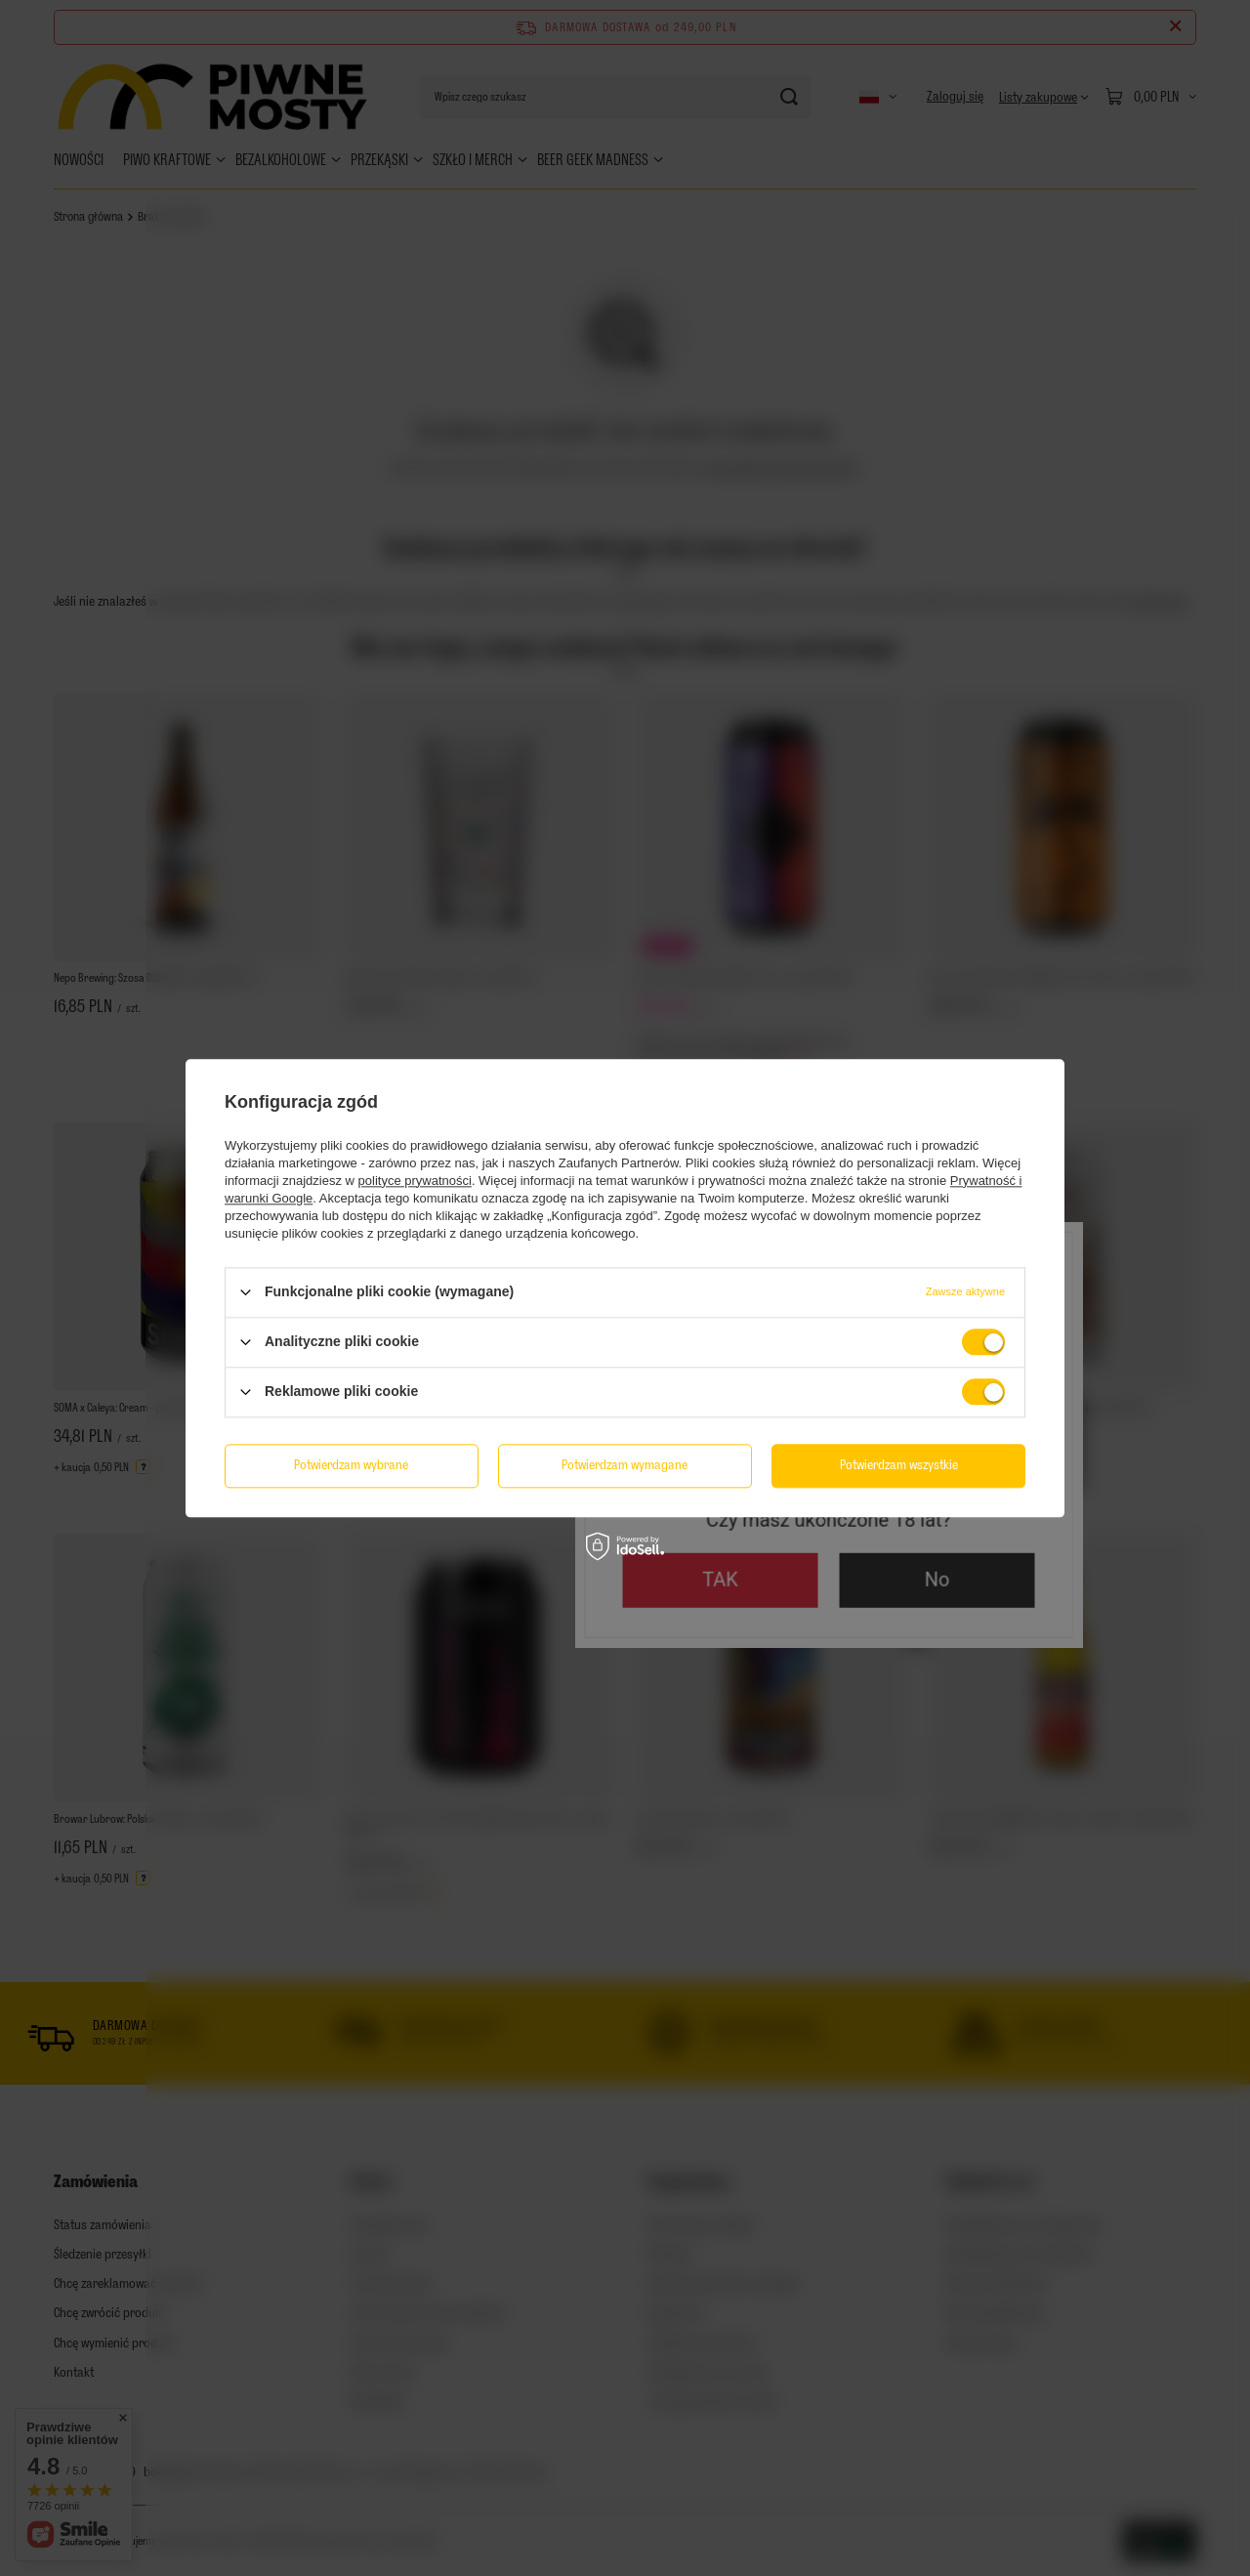 The height and width of the screenshot is (2576, 1250). What do you see at coordinates (351, 1464) in the screenshot?
I see `Potwierdzam wybrane` at bounding box center [351, 1464].